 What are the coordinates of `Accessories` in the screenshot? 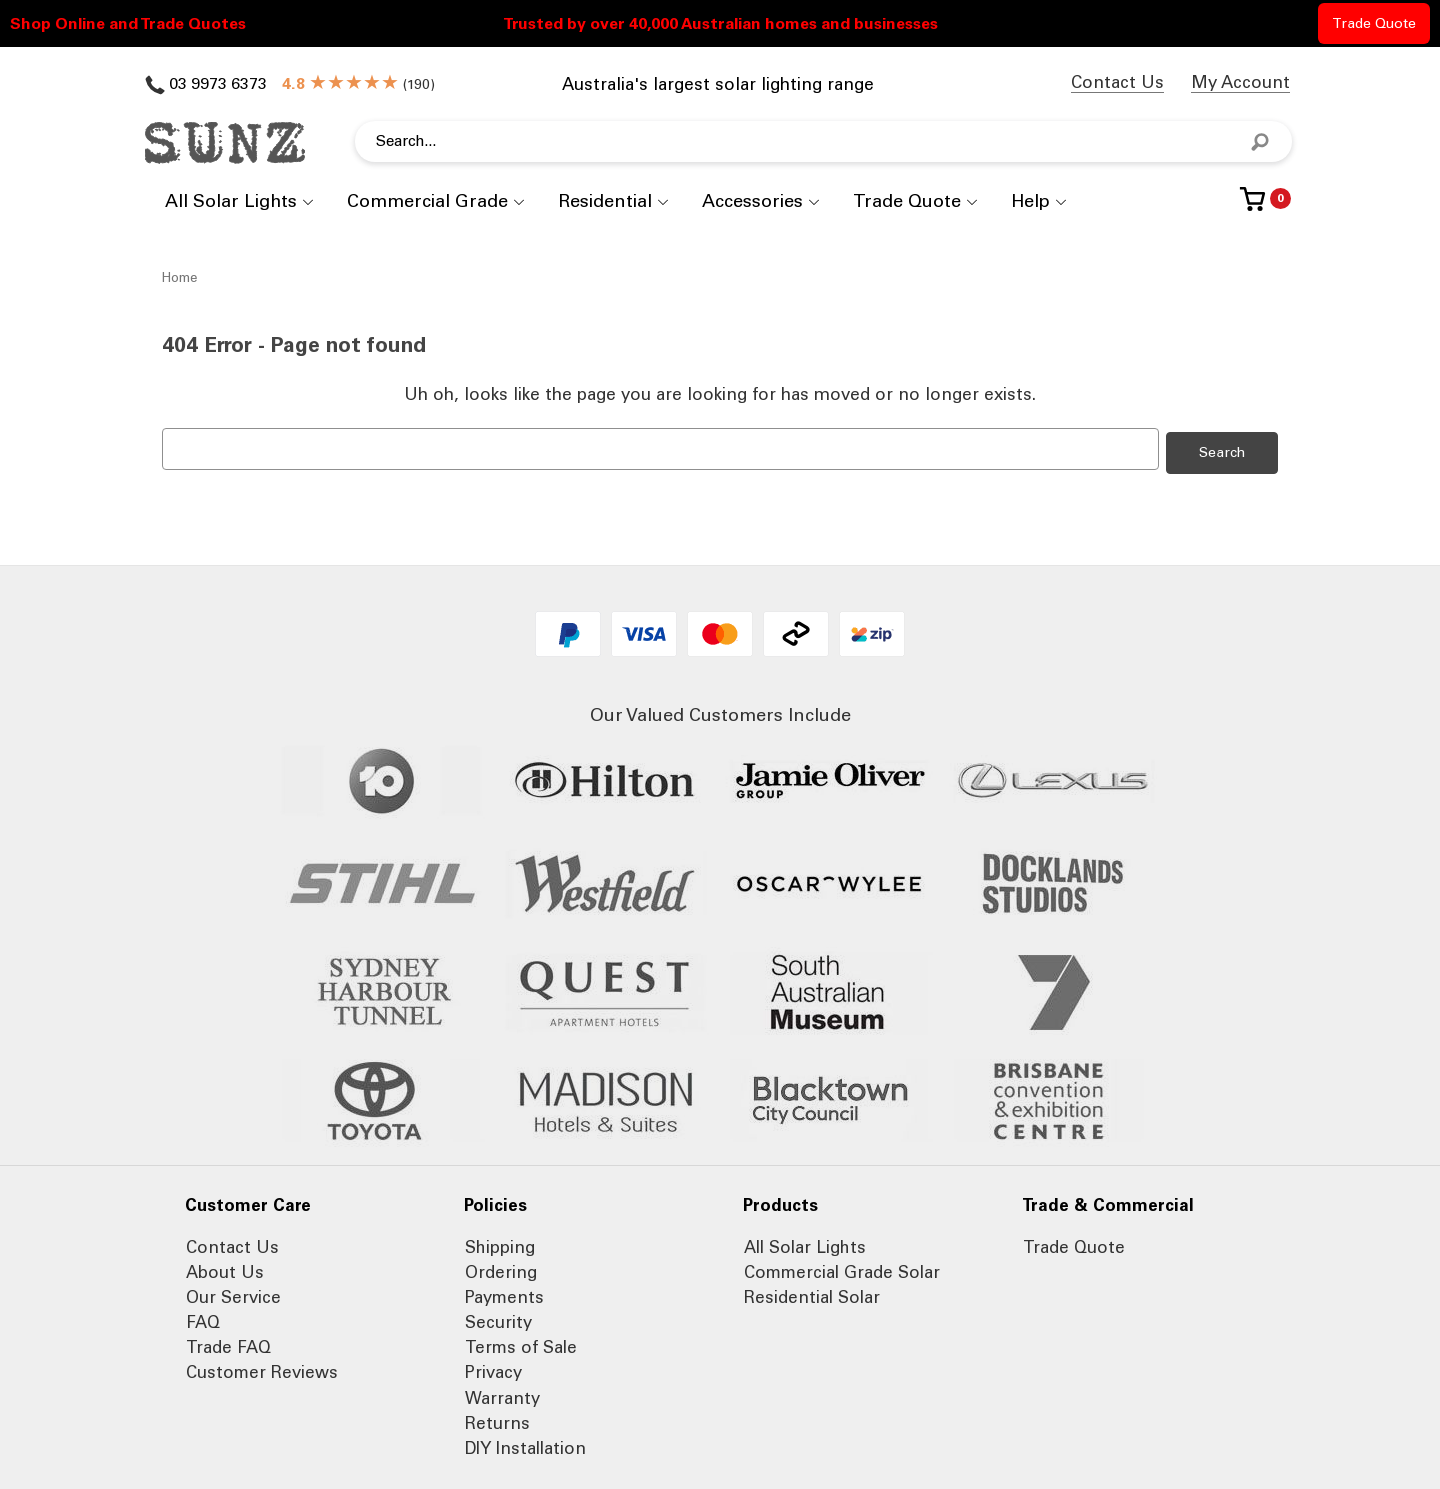 It's located at (752, 201).